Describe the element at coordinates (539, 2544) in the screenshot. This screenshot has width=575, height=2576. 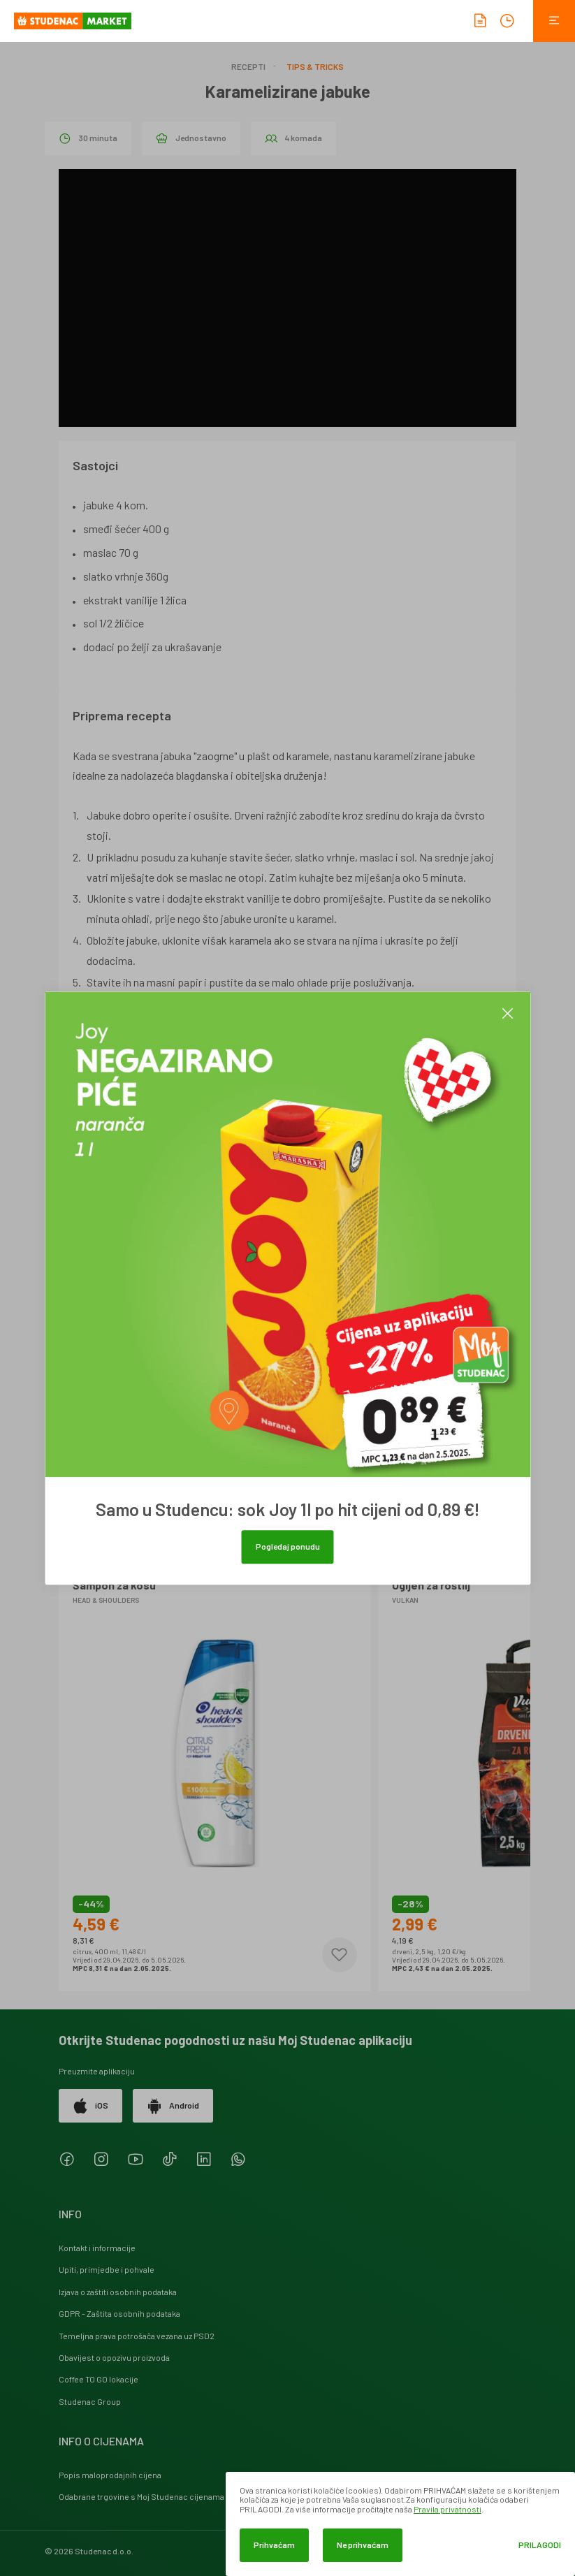
I see `Prilagodi` at that location.